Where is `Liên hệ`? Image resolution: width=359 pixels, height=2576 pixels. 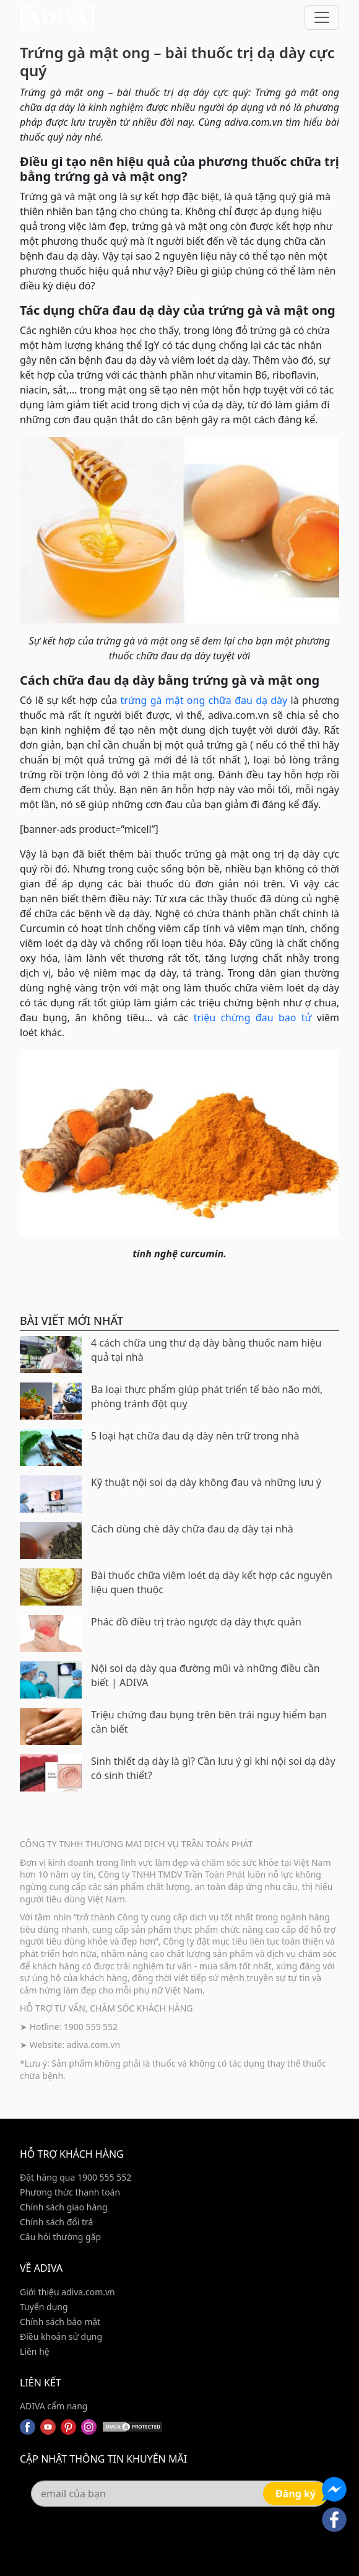 Liên hệ is located at coordinates (35, 2351).